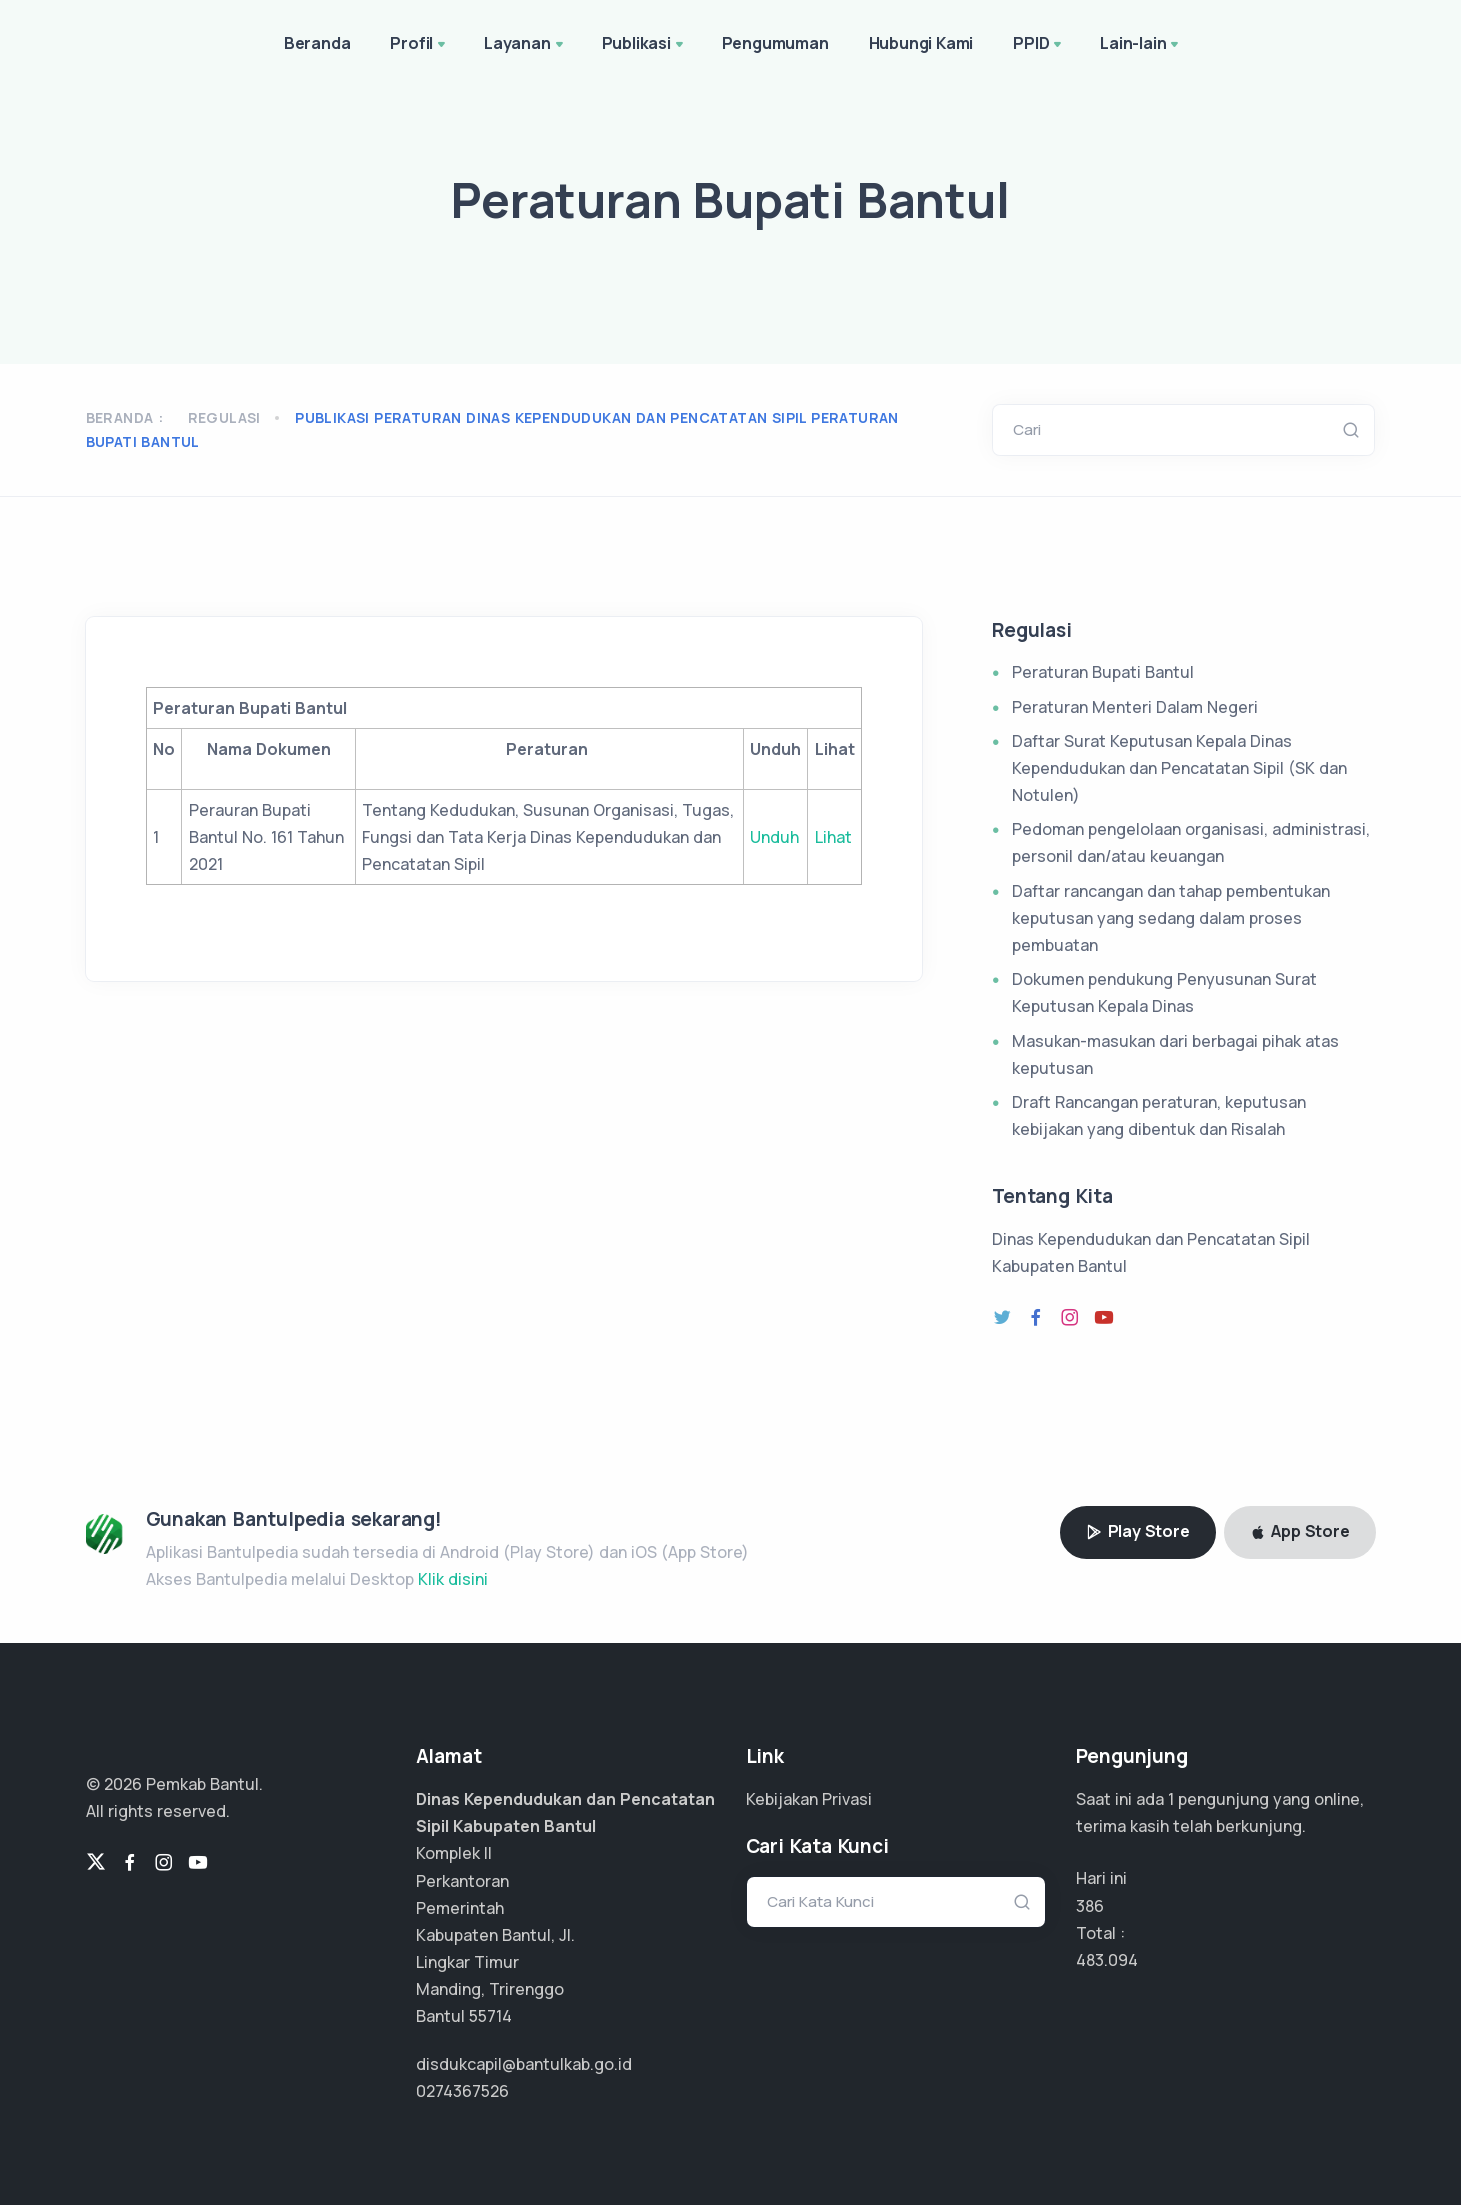 Image resolution: width=1461 pixels, height=2205 pixels. What do you see at coordinates (1135, 707) in the screenshot?
I see `Peraturan Menteri Dalam Negeri` at bounding box center [1135, 707].